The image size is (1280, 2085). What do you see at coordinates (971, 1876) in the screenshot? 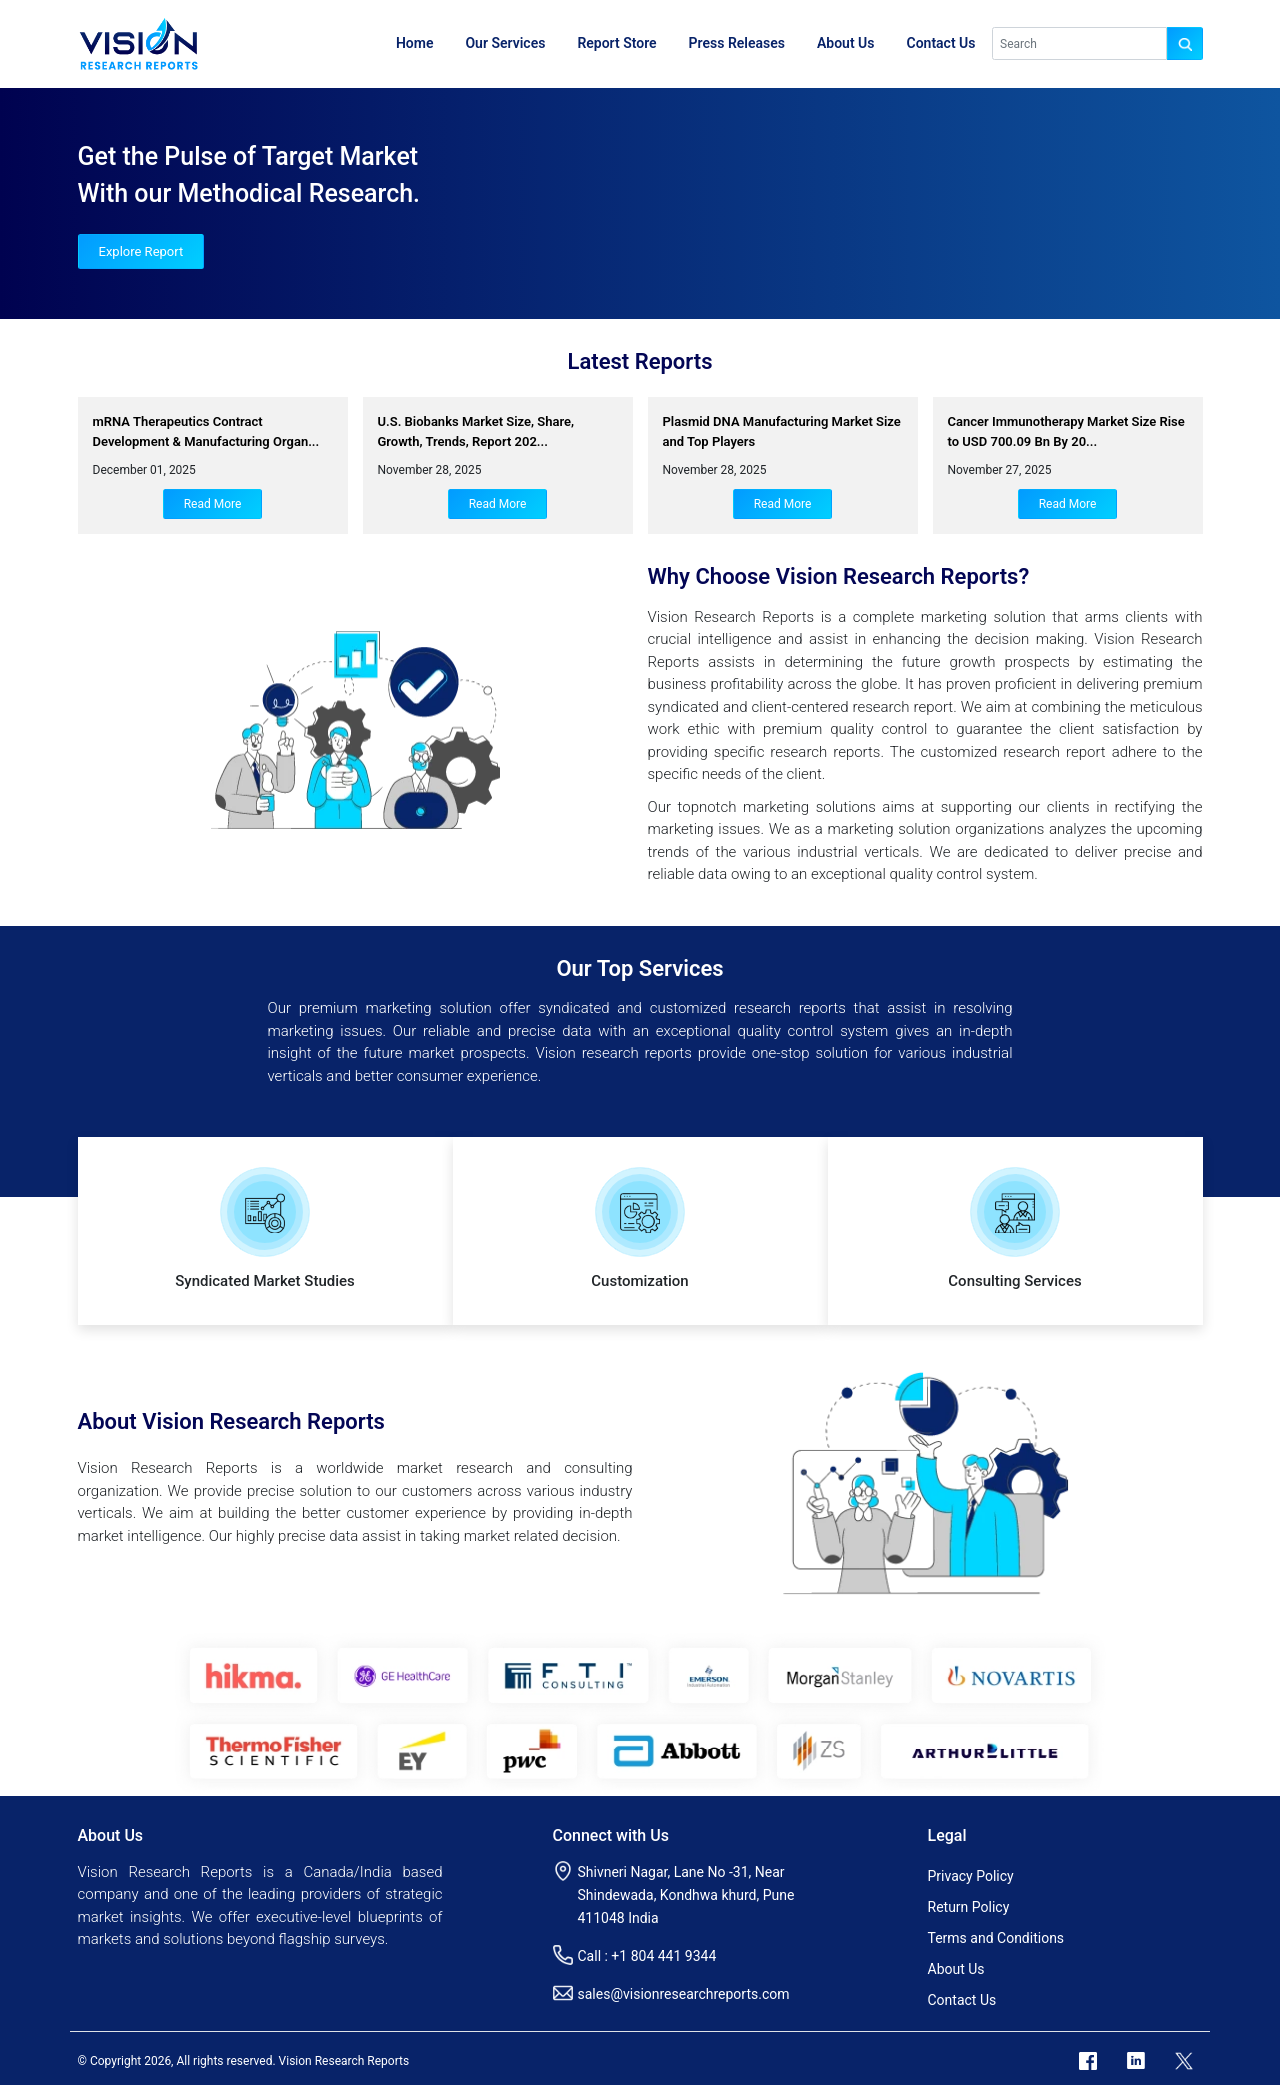
I see `Privacy Policy` at bounding box center [971, 1876].